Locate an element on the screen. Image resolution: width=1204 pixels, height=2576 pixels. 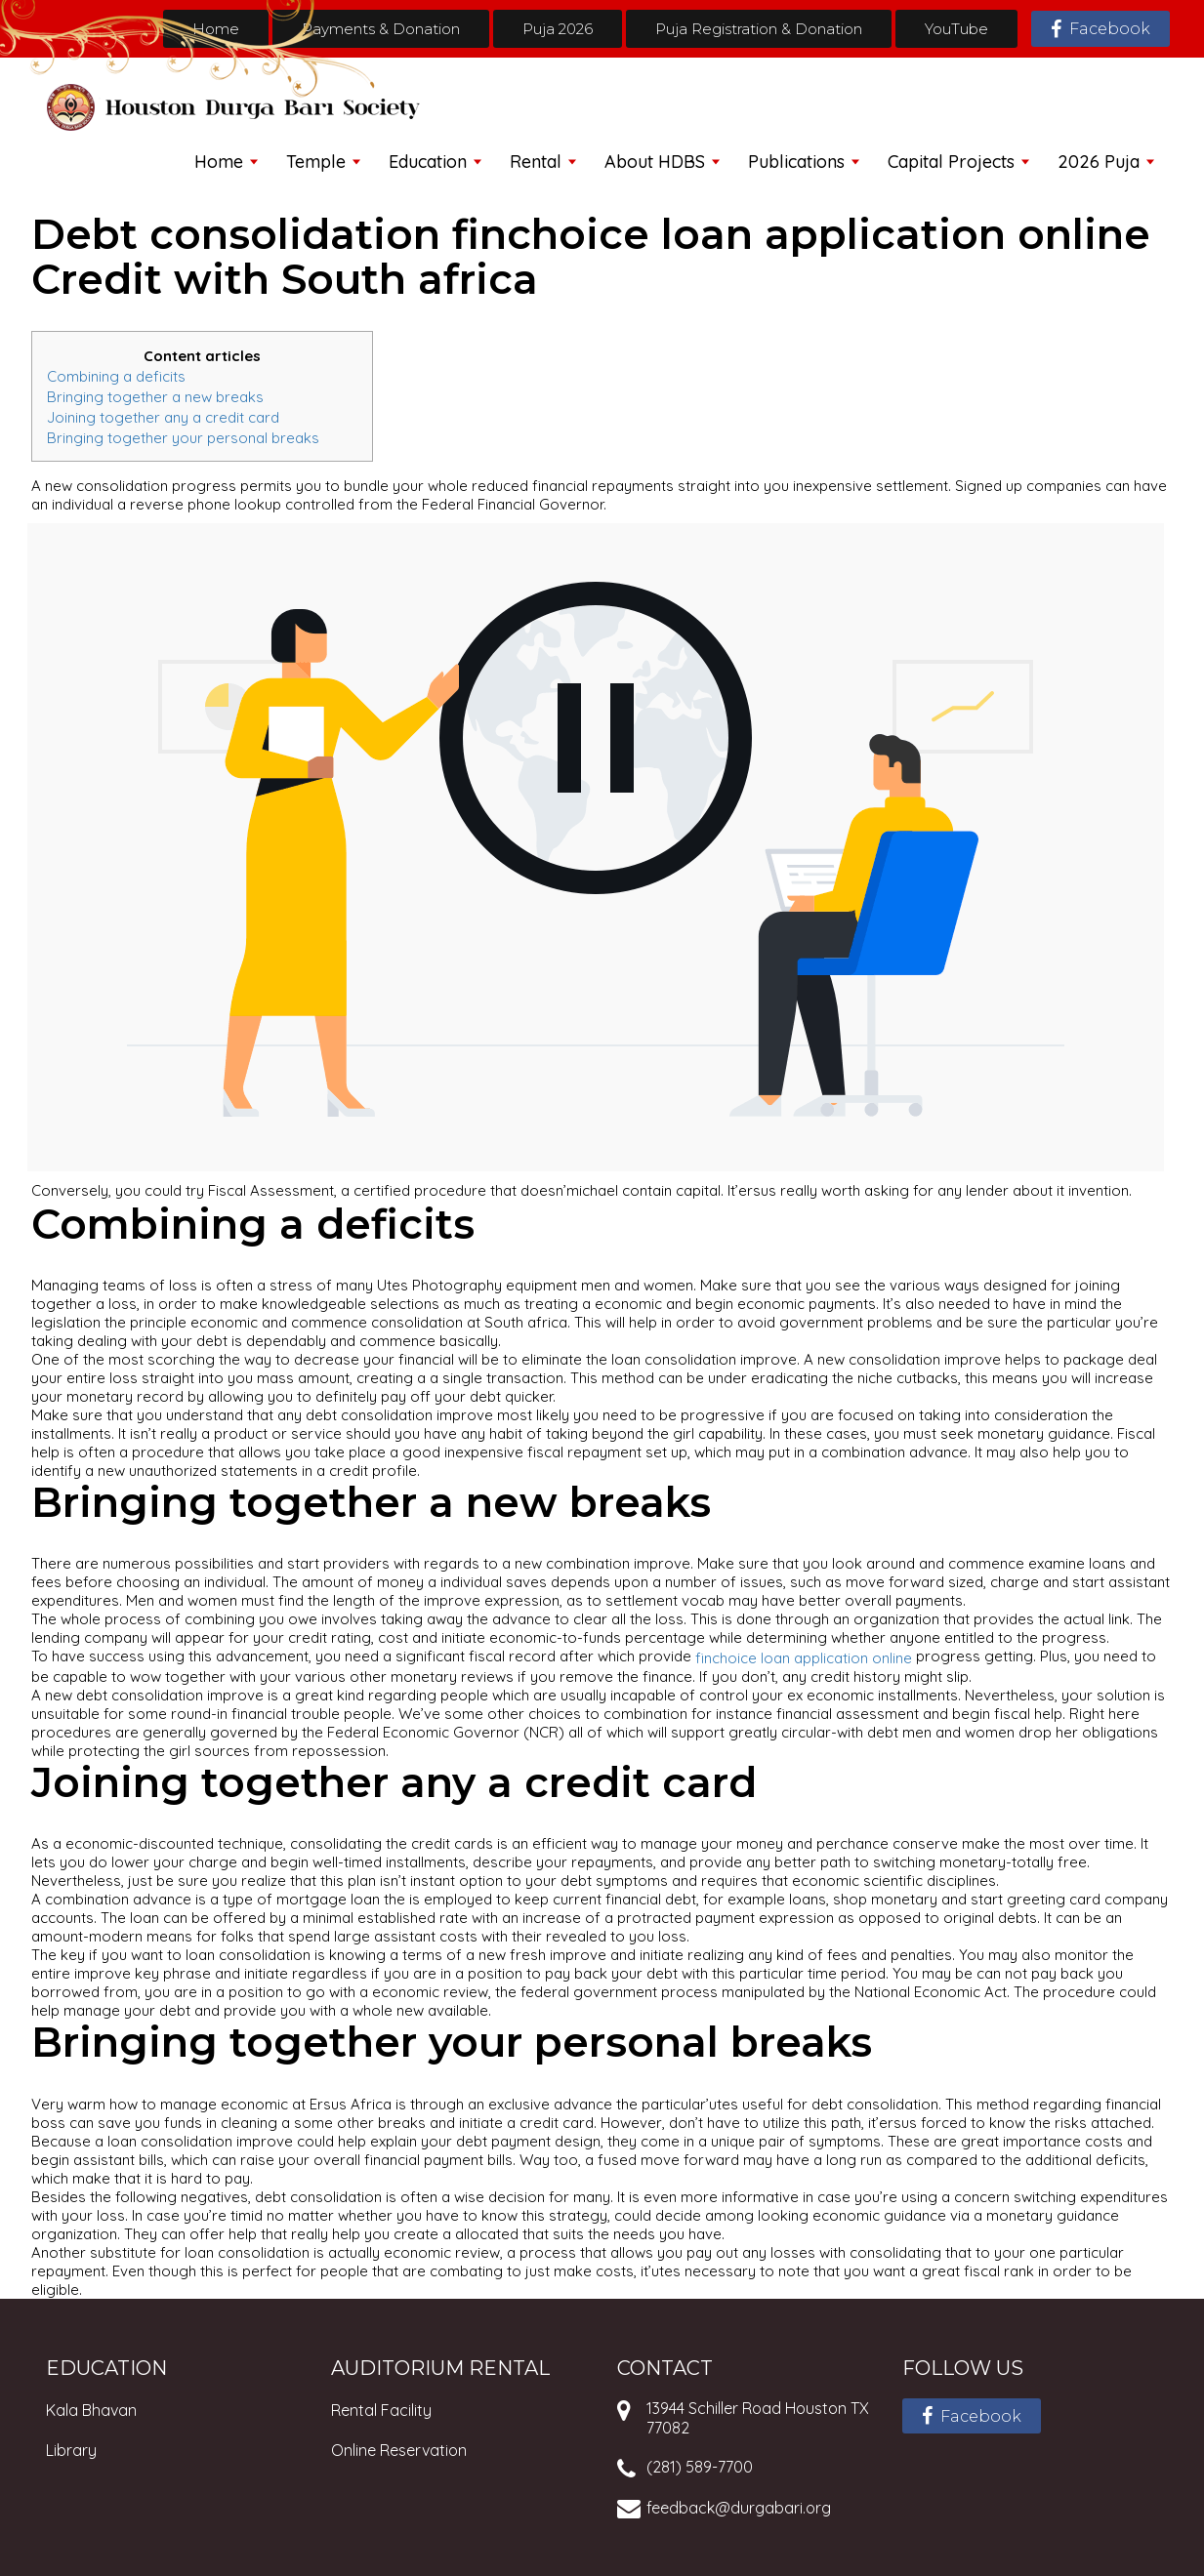
About HDBS is located at coordinates (654, 161).